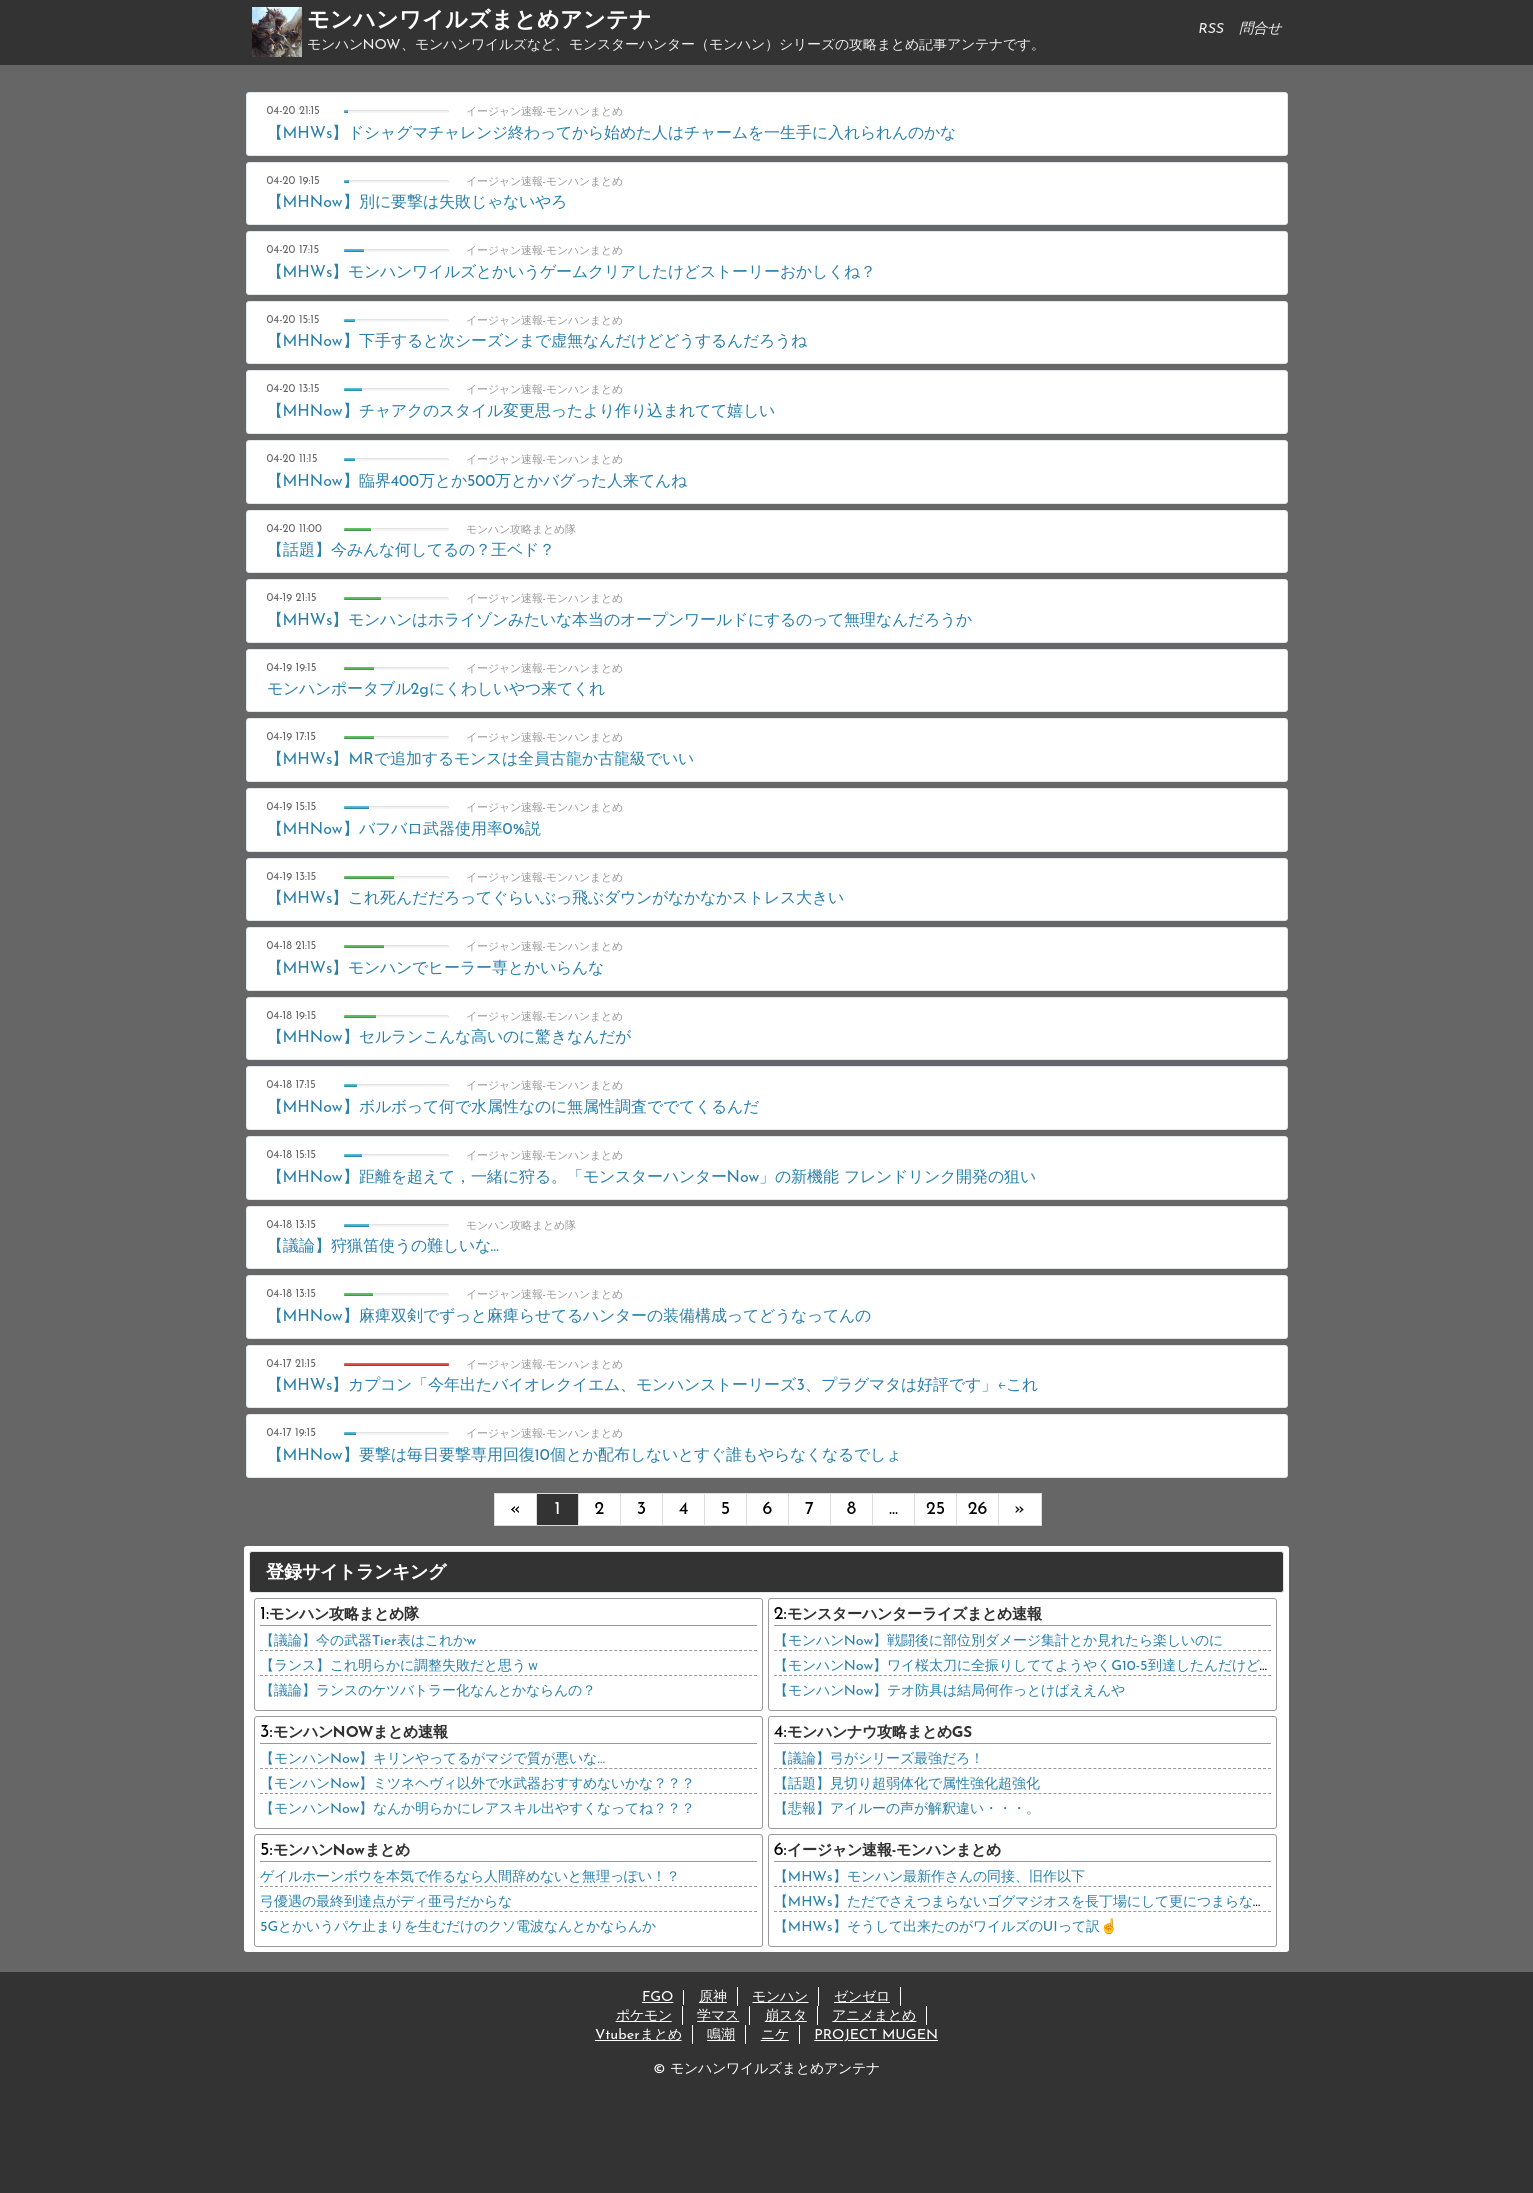 This screenshot has width=1533, height=2193. What do you see at coordinates (458, 1927) in the screenshot?
I see `5Gとかいうパケ止まりを生むだけのクソ電波なんとかならんか` at bounding box center [458, 1927].